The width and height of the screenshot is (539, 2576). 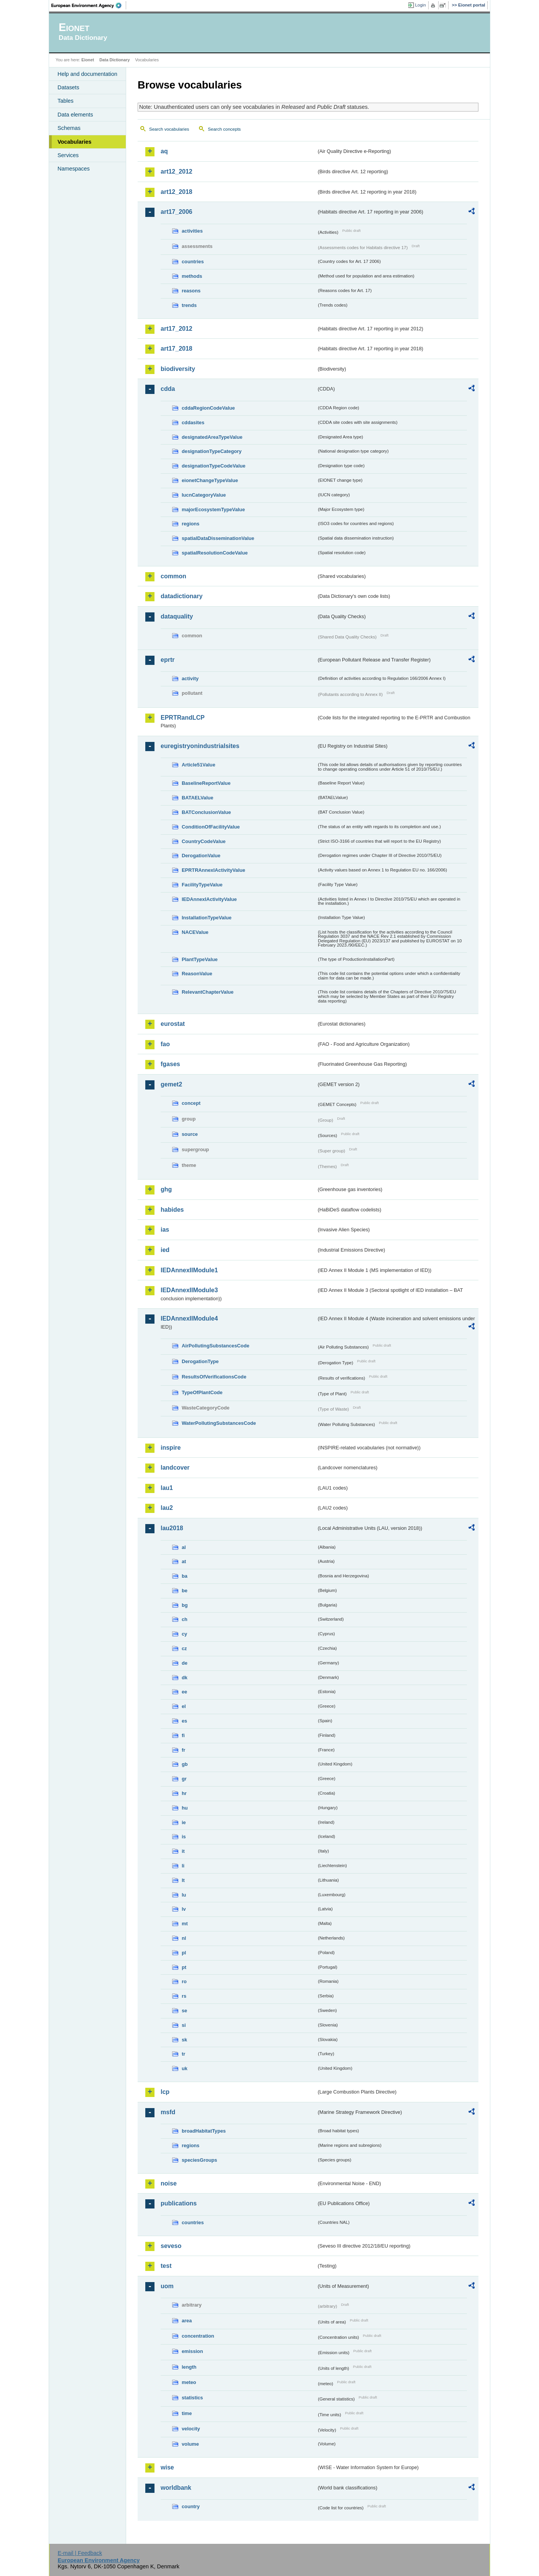 What do you see at coordinates (184, 1590) in the screenshot?
I see `be` at bounding box center [184, 1590].